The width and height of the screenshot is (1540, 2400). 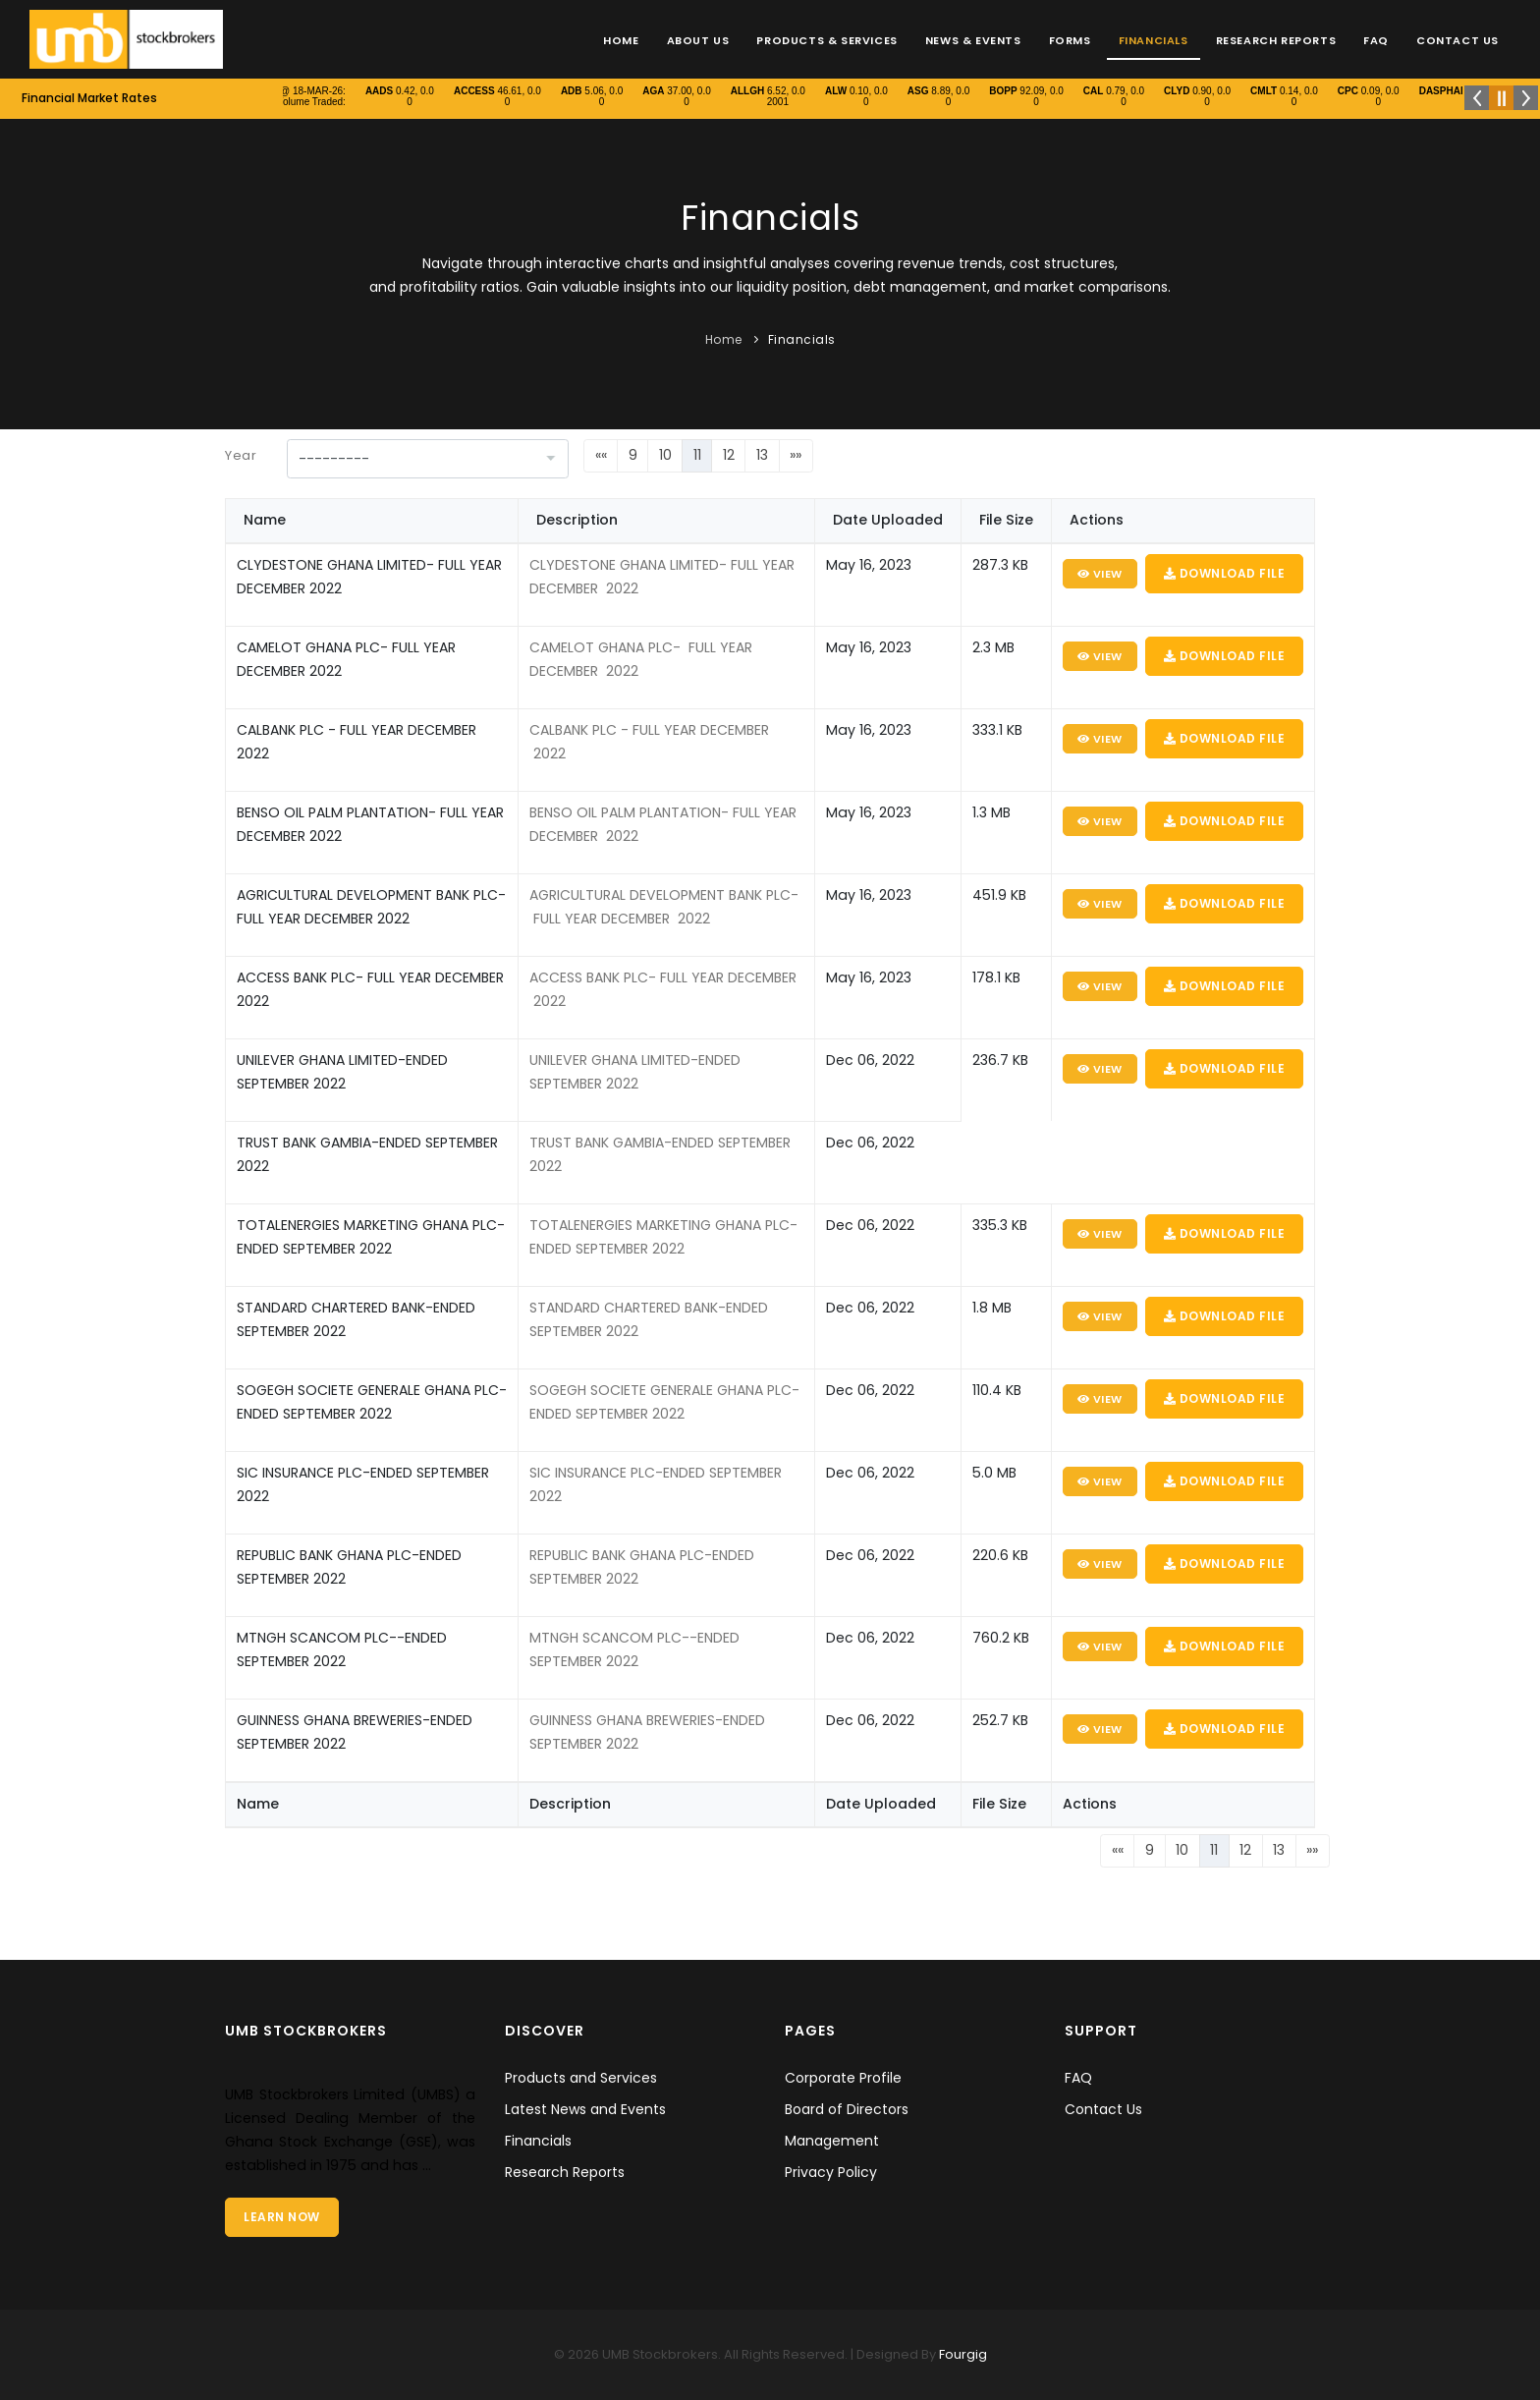 I want to click on Corporate Profile, so click(x=843, y=2078).